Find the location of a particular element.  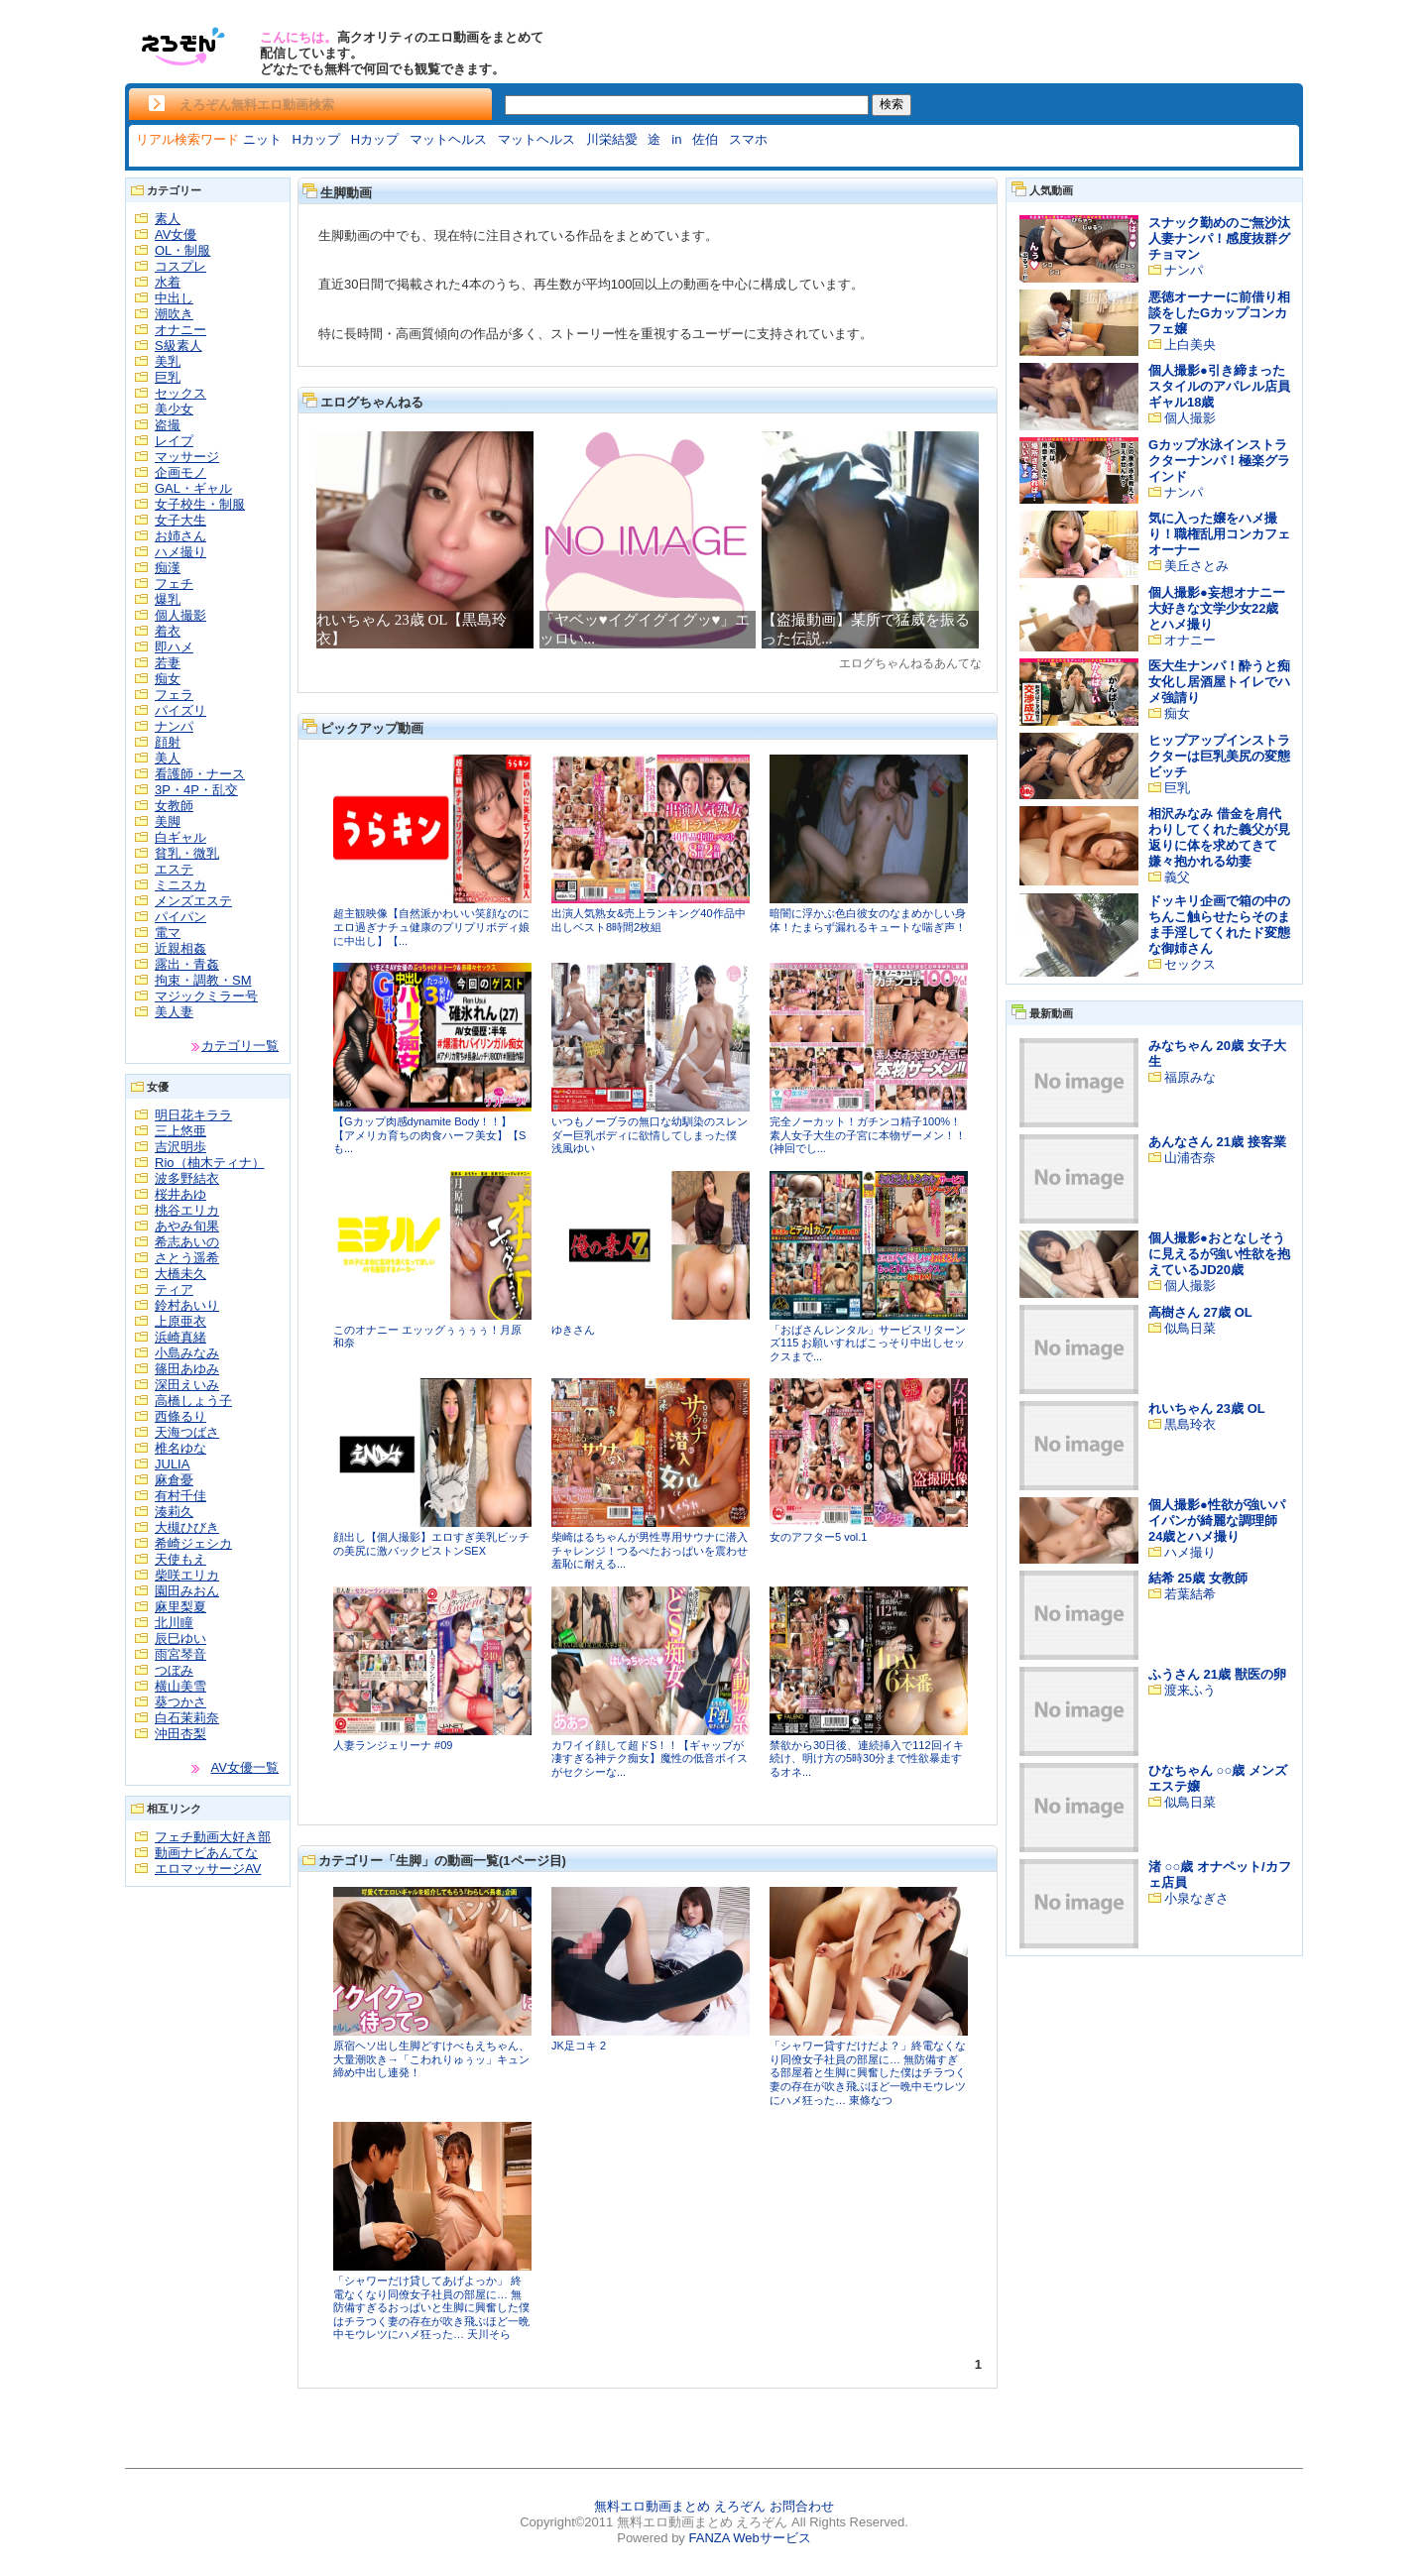

エステ is located at coordinates (174, 869).